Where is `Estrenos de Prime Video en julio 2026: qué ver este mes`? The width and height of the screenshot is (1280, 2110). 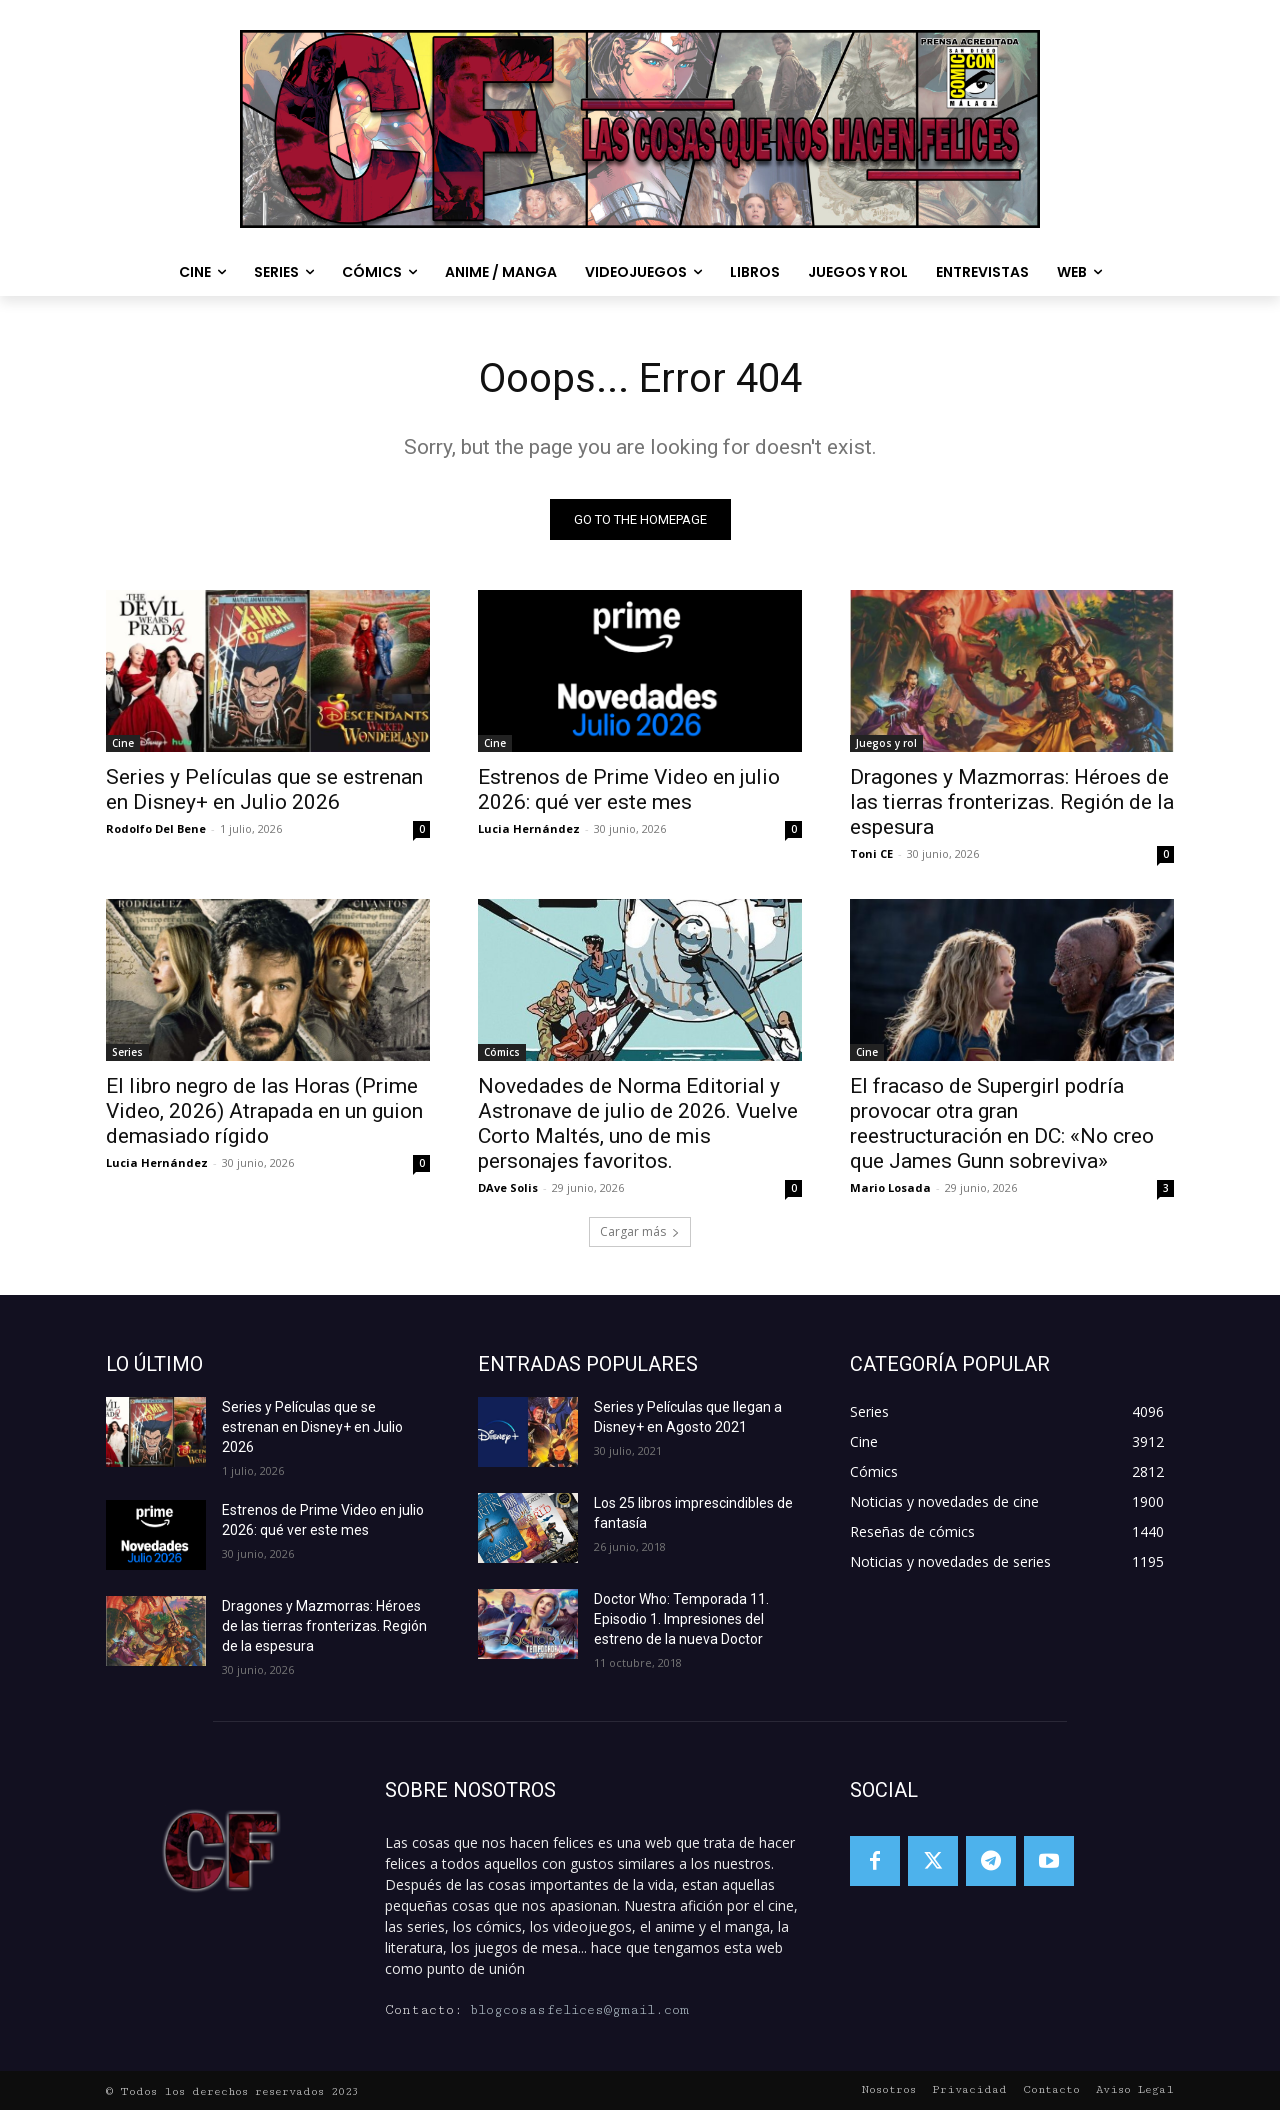 Estrenos de Prime Video en julio 2026: qué ver este mes is located at coordinates (629, 789).